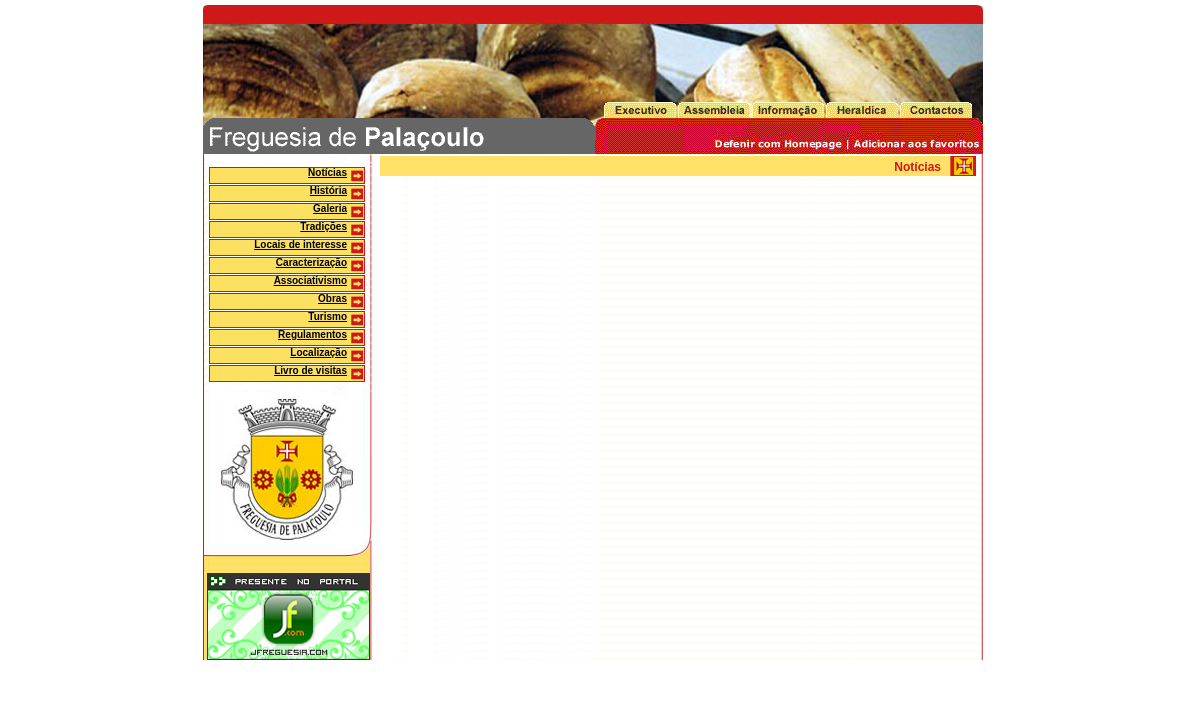 This screenshot has height=720, width=1186. Describe the element at coordinates (312, 334) in the screenshot. I see `Regulamentos` at that location.